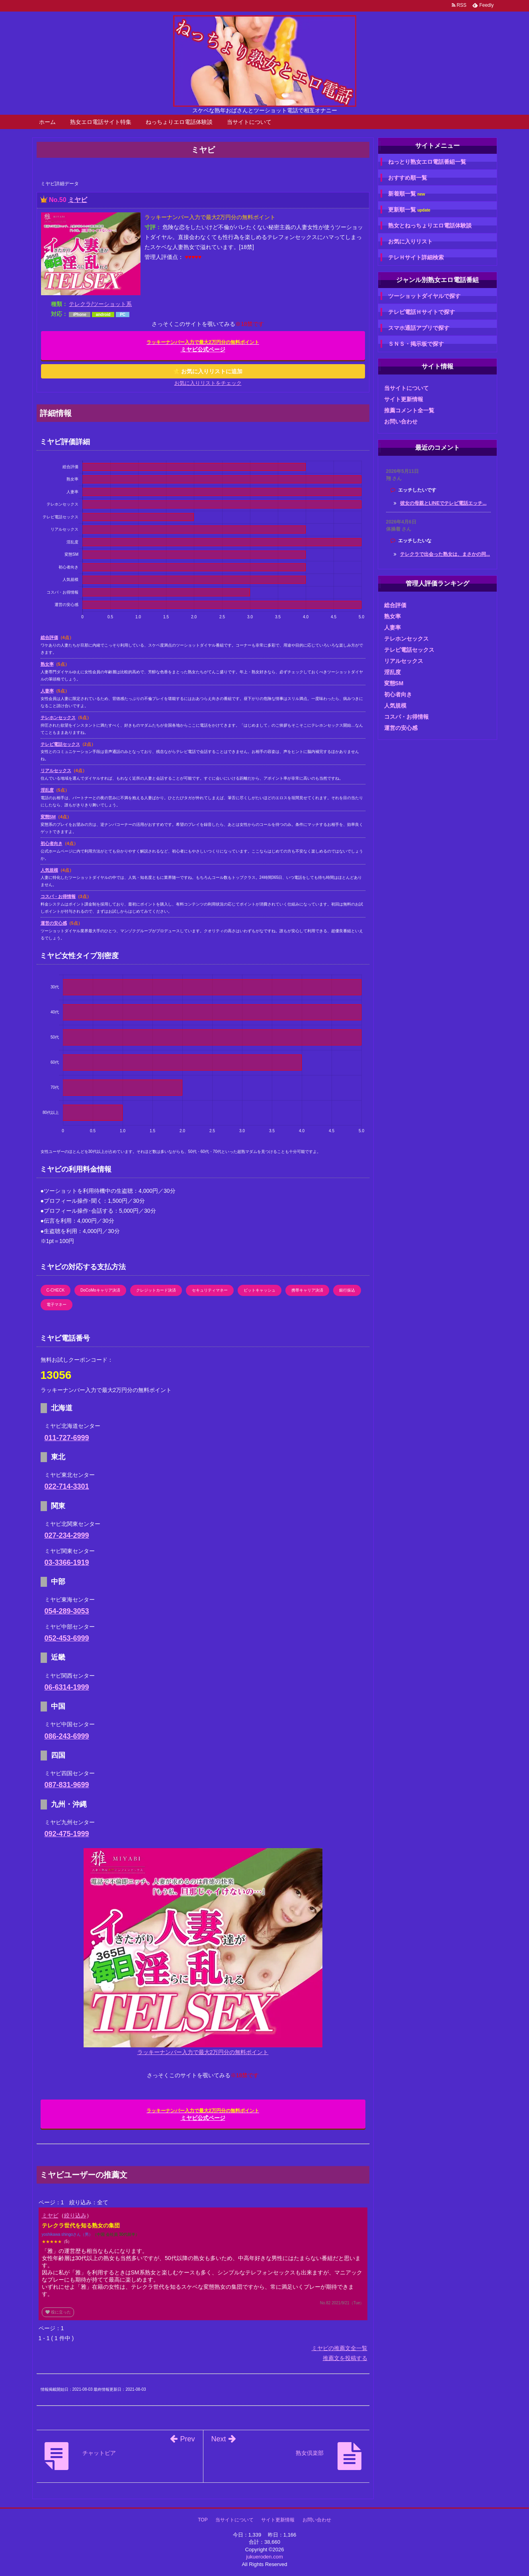  I want to click on テレビ電話Ｈサイトで探す, so click(421, 312).